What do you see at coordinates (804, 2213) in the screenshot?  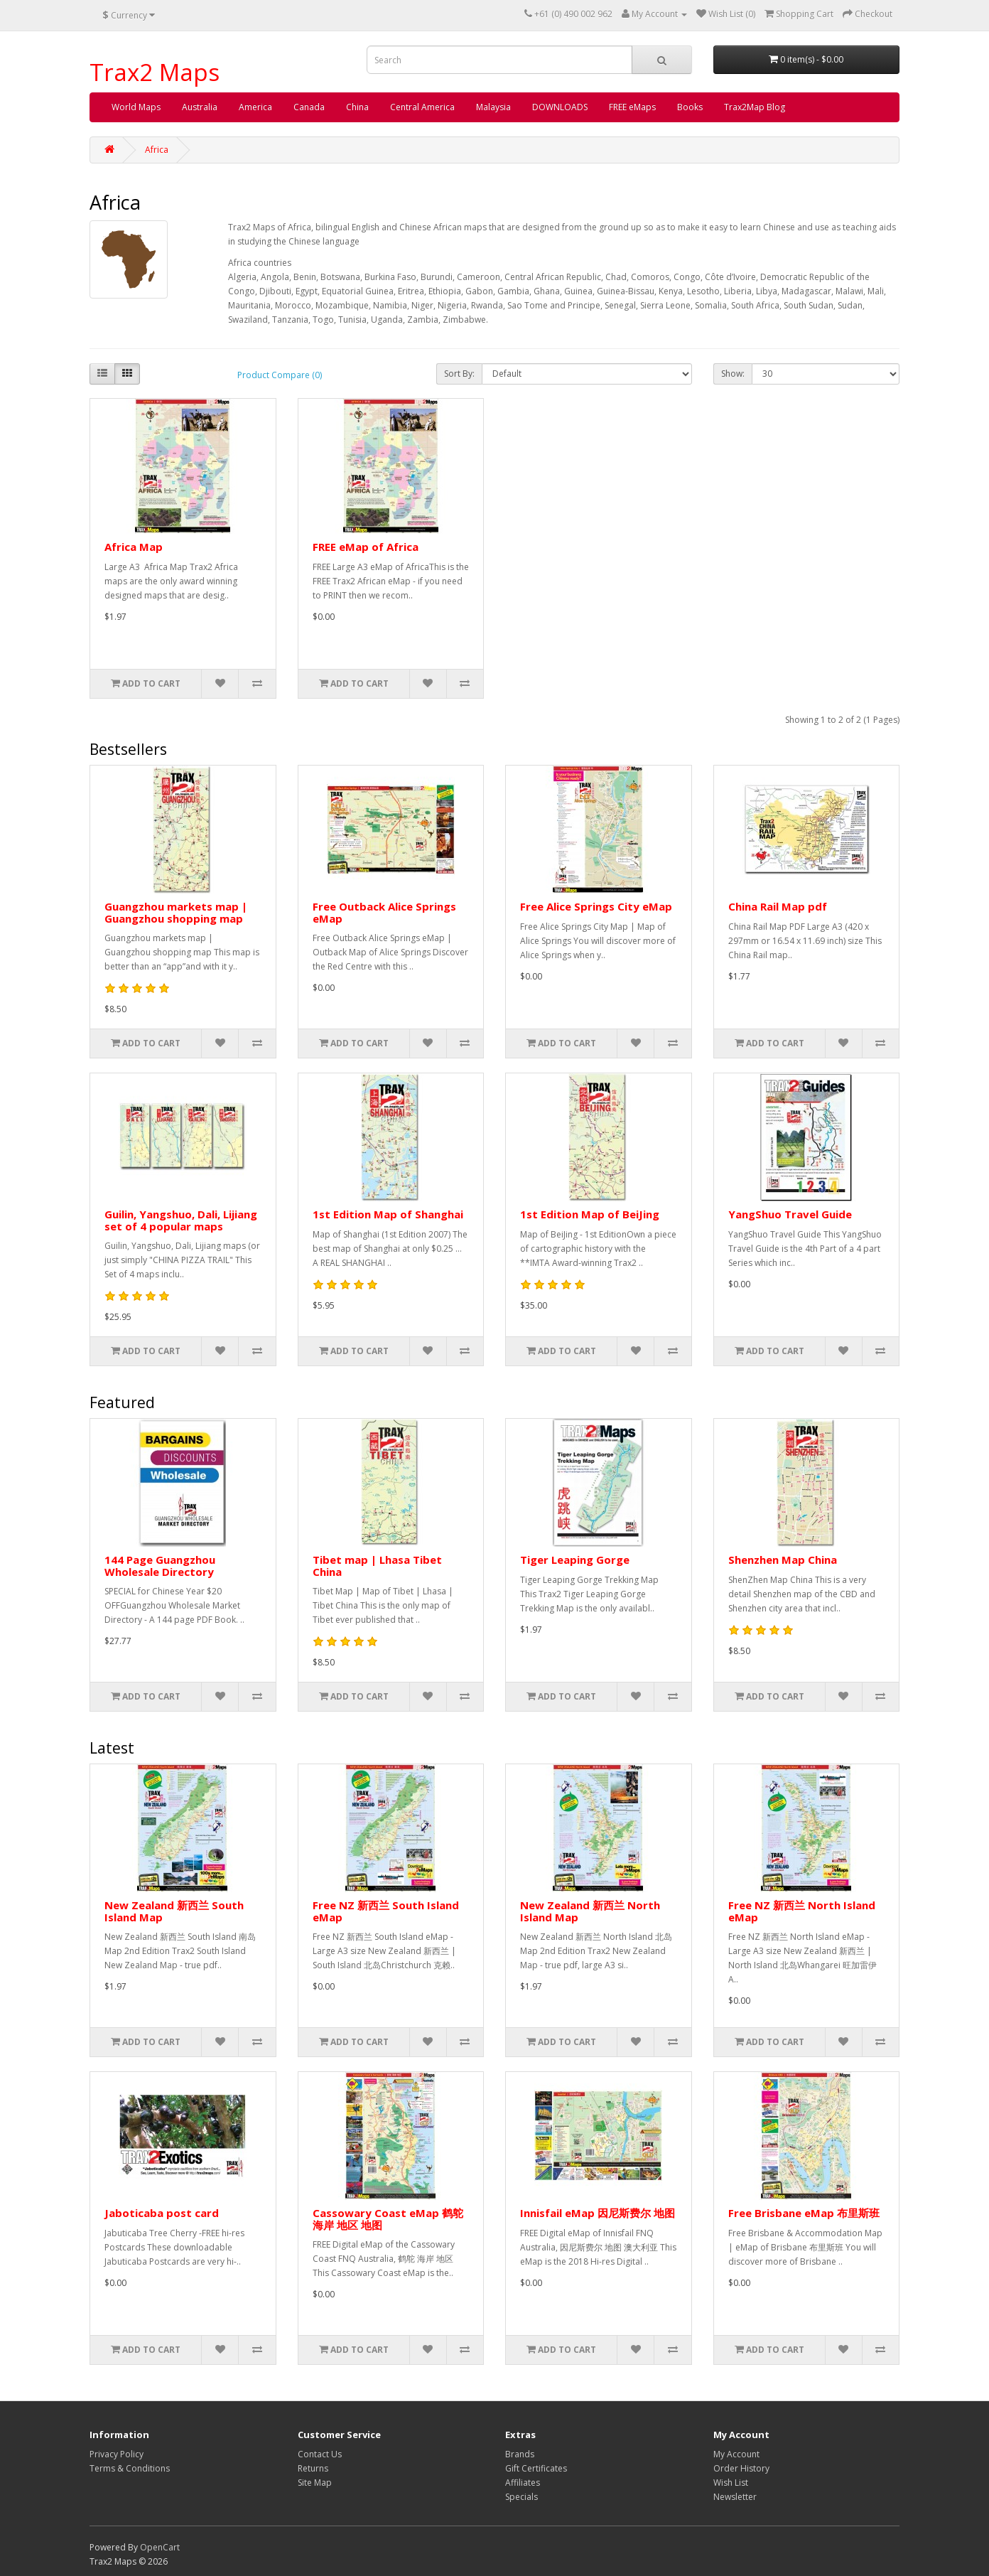 I see `Free Brisbane eMap 布里斯班` at bounding box center [804, 2213].